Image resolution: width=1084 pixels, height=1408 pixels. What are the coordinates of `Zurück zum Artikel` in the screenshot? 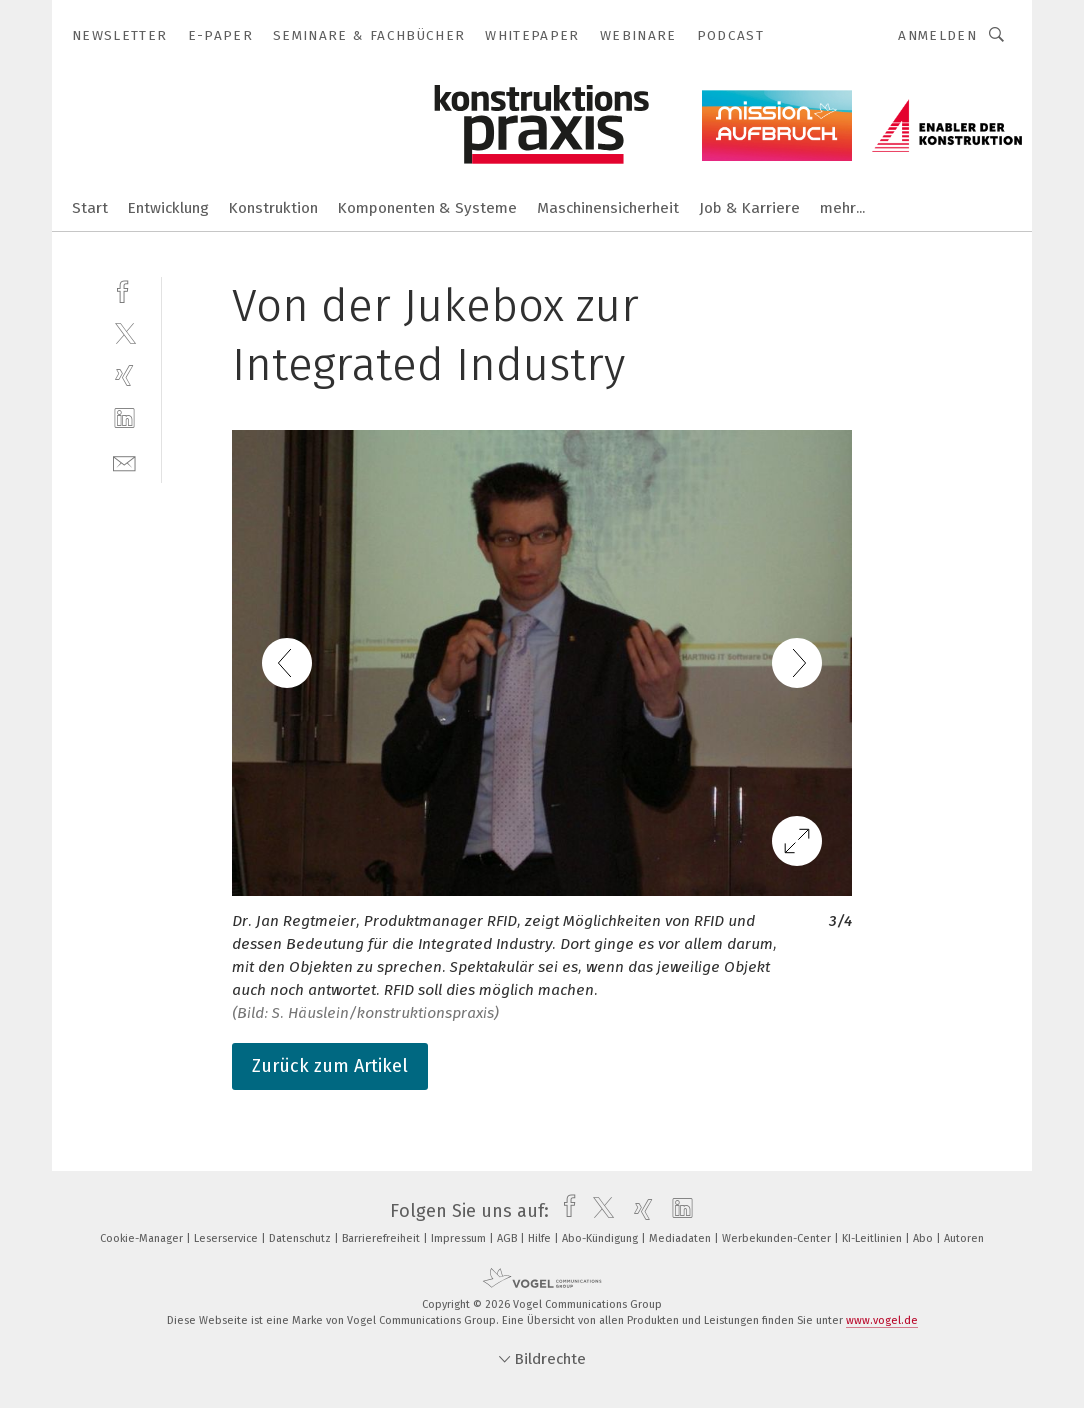 It's located at (330, 1066).